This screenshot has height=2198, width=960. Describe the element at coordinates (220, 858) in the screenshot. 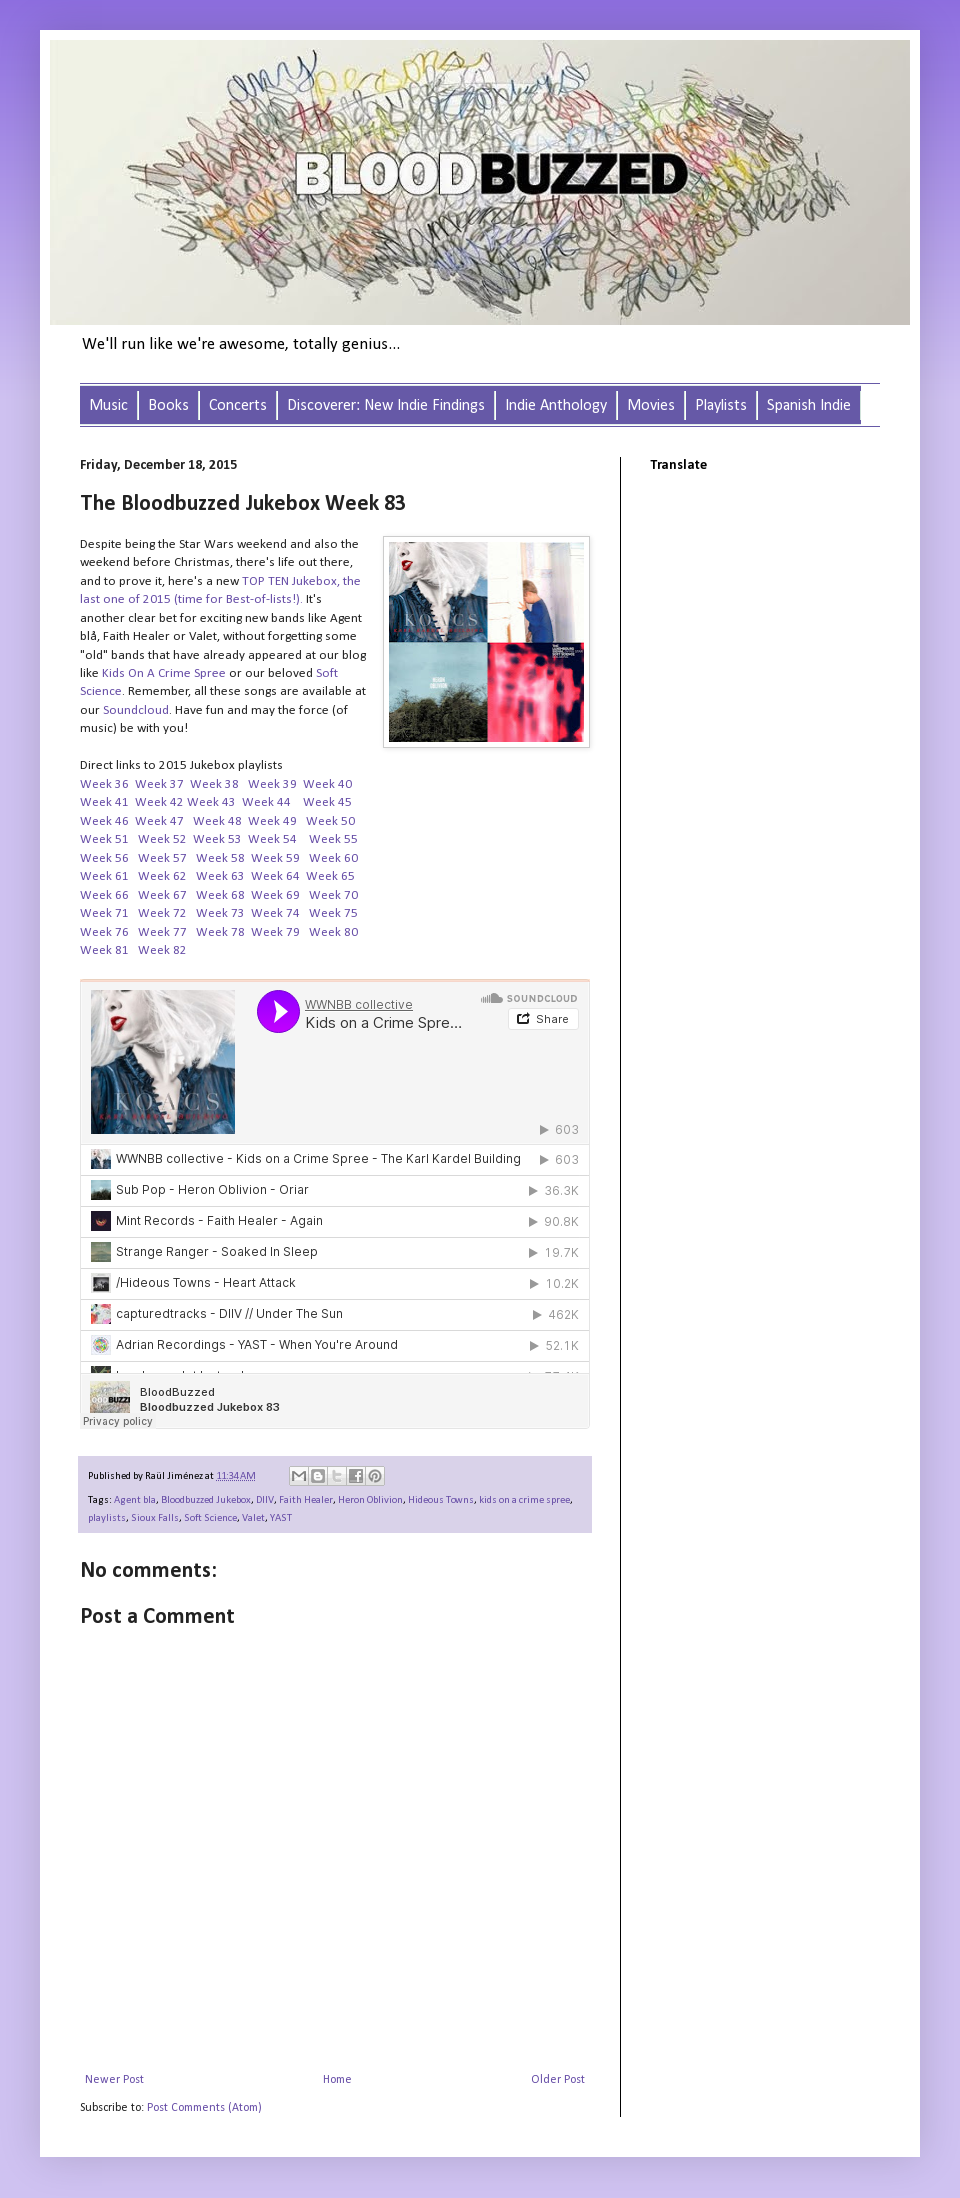

I see `Week 58` at that location.